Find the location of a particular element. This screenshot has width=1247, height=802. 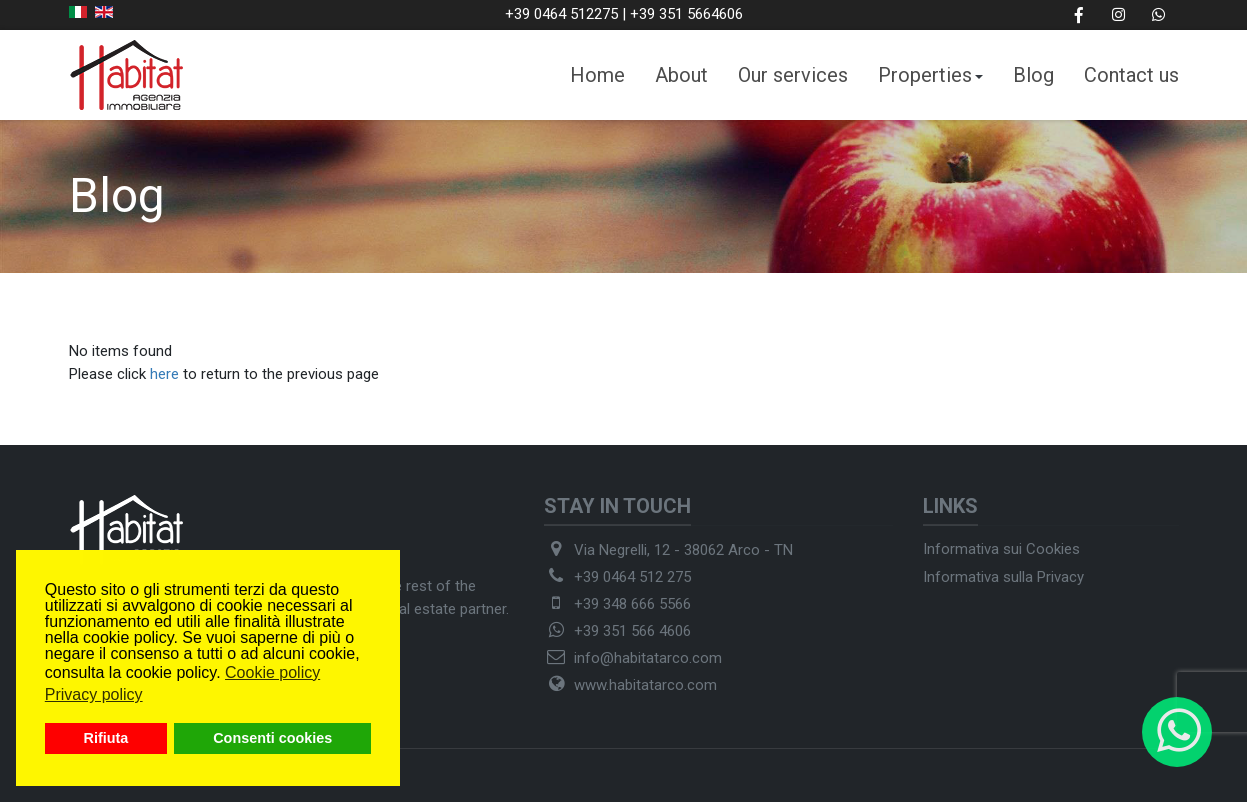

About is located at coordinates (681, 75).